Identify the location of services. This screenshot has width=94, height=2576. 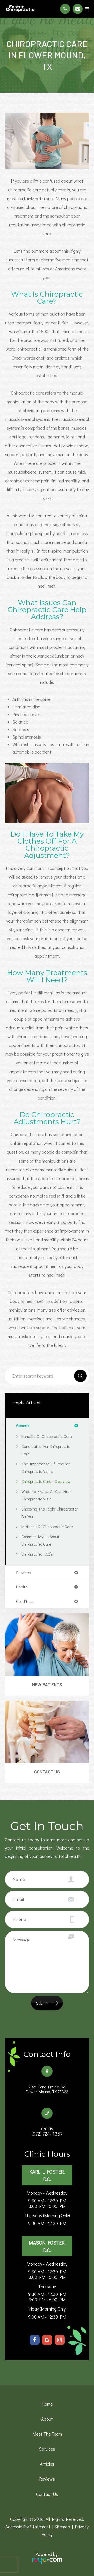
(23, 1573).